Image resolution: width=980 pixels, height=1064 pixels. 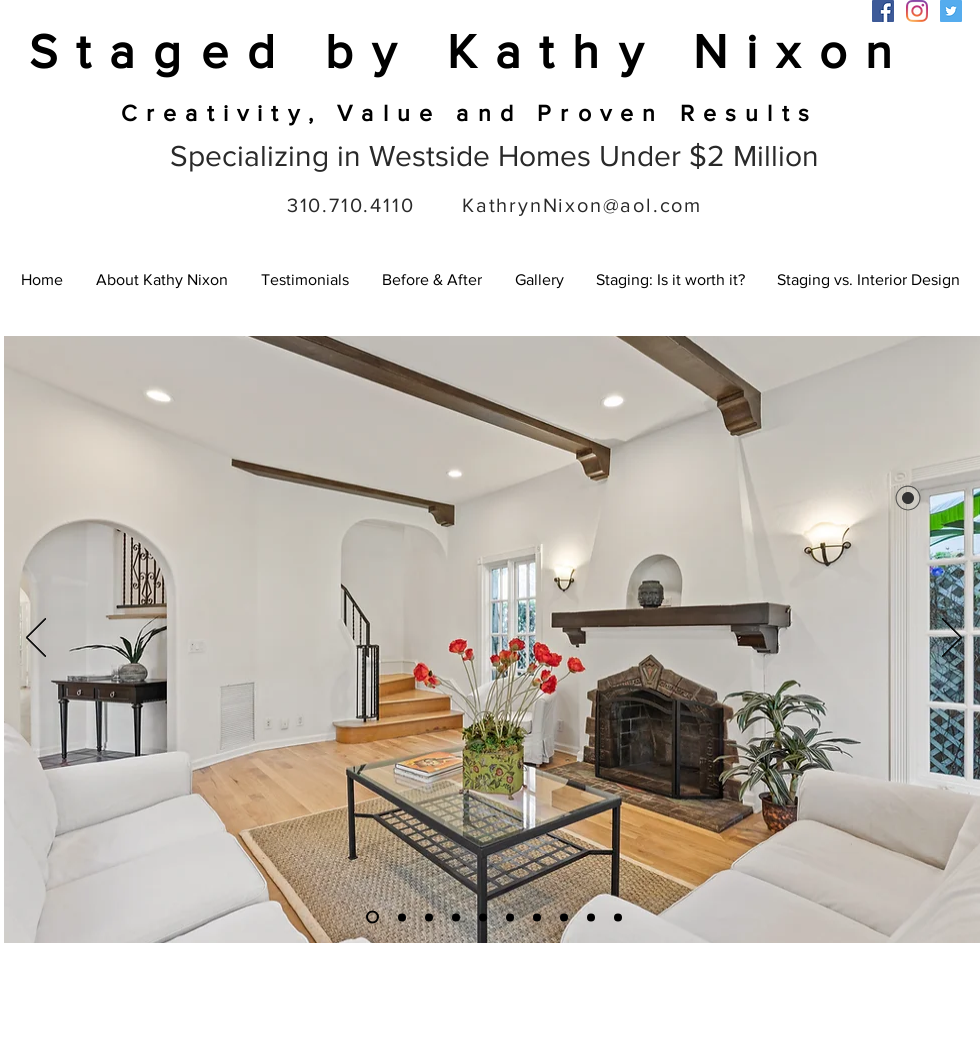 What do you see at coordinates (483, 917) in the screenshot?
I see `[Slide 8]` at bounding box center [483, 917].